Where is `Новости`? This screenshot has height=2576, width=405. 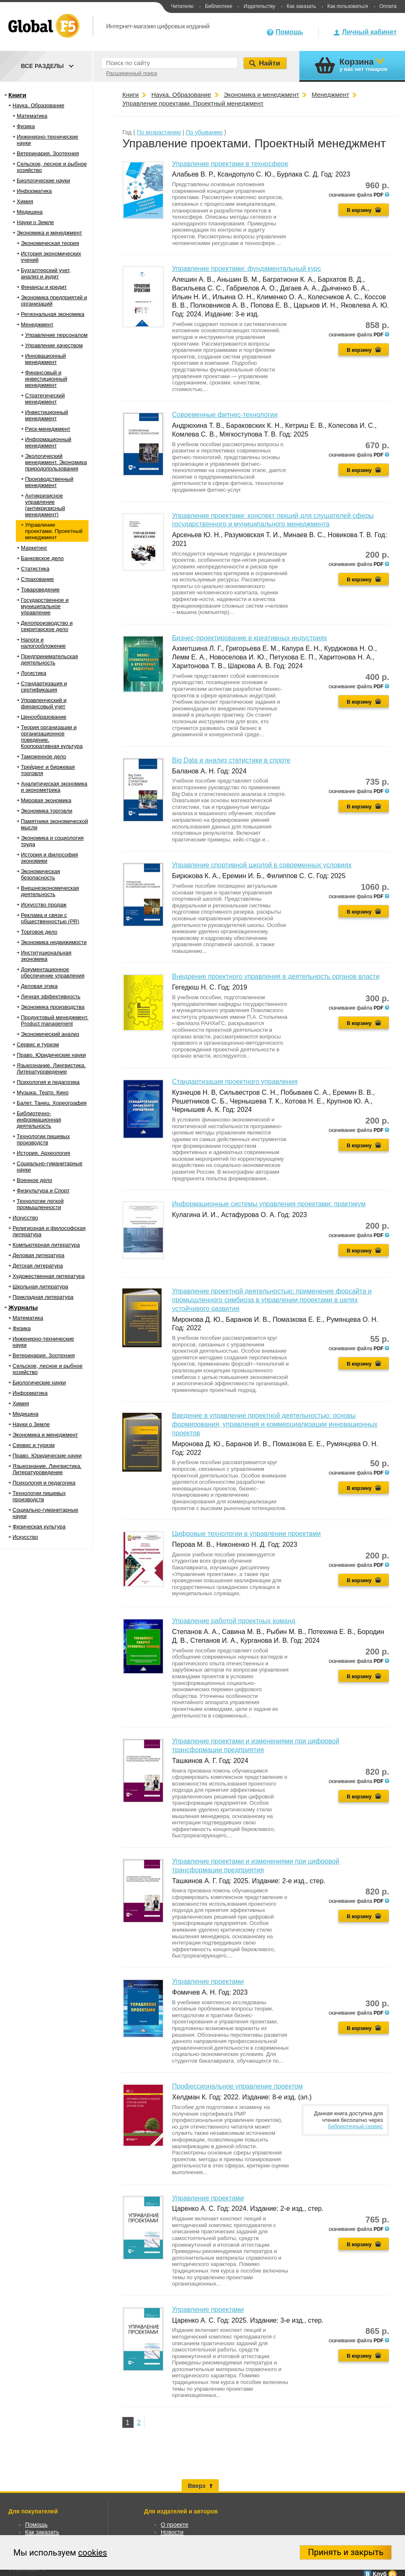
Новости is located at coordinates (172, 2532).